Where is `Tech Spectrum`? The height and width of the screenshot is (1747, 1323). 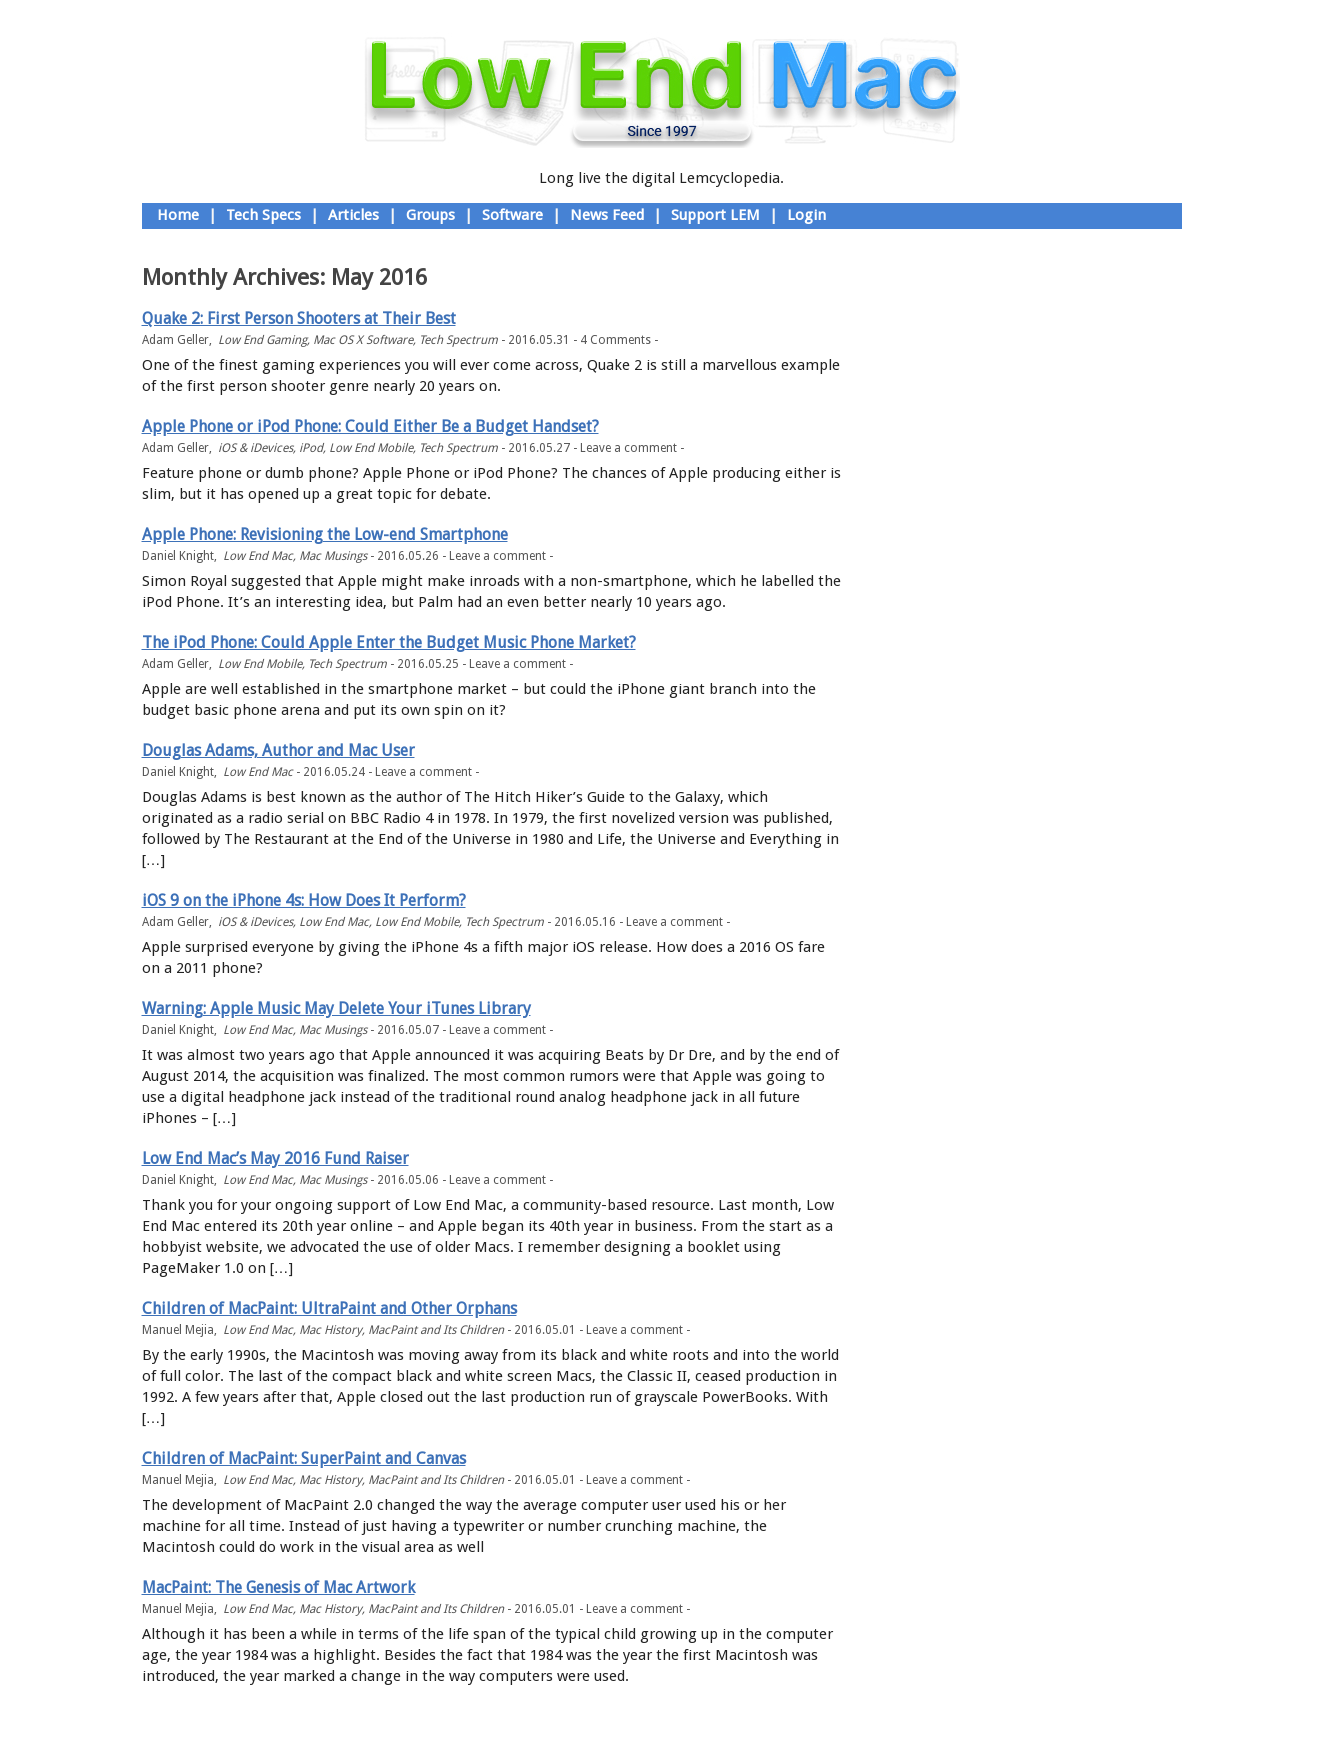
Tech Spectrum is located at coordinates (458, 340).